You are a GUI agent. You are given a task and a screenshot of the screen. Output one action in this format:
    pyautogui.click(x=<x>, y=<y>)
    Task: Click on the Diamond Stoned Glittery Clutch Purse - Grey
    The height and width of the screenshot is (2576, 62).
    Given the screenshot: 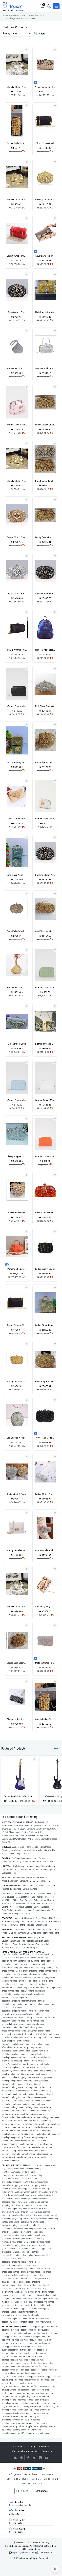 What is the action you would take?
    pyautogui.click(x=45, y=1044)
    